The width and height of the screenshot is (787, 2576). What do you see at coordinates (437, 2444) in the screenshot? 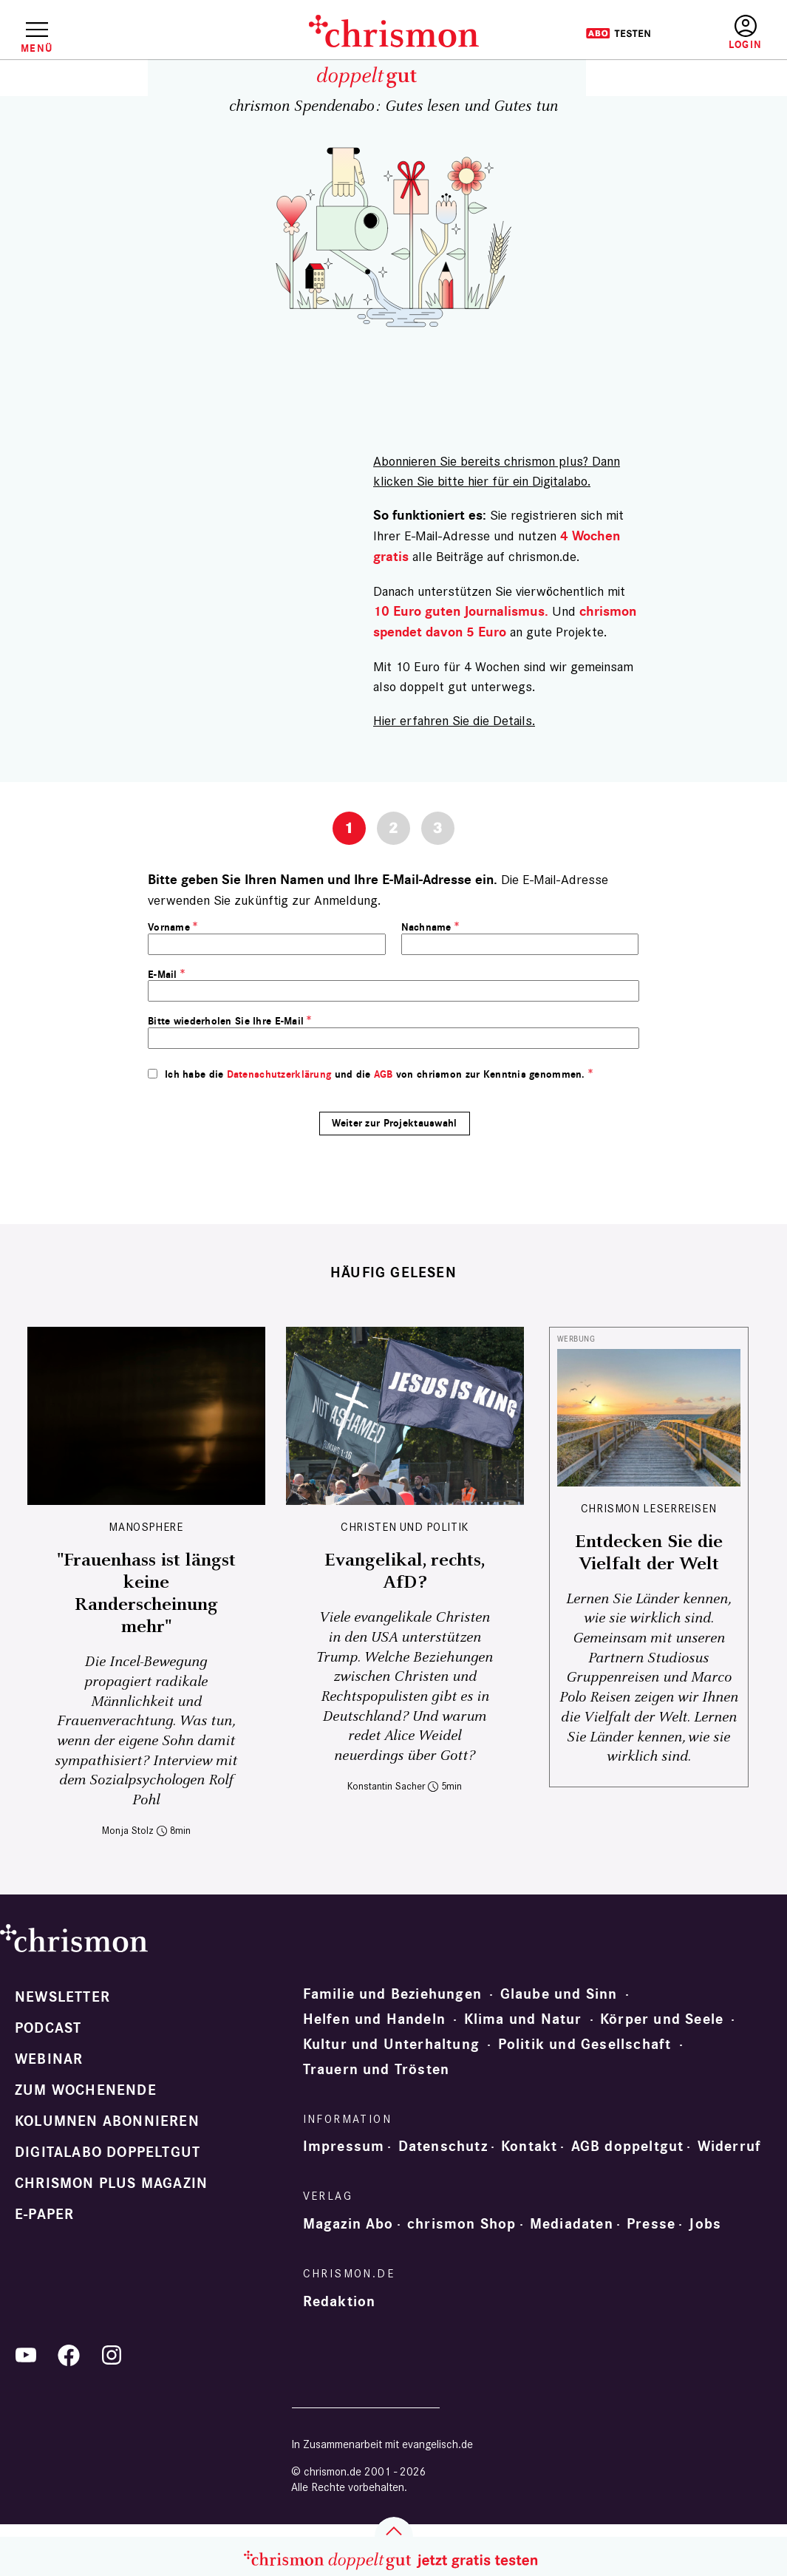
I see `evangelisch.de` at bounding box center [437, 2444].